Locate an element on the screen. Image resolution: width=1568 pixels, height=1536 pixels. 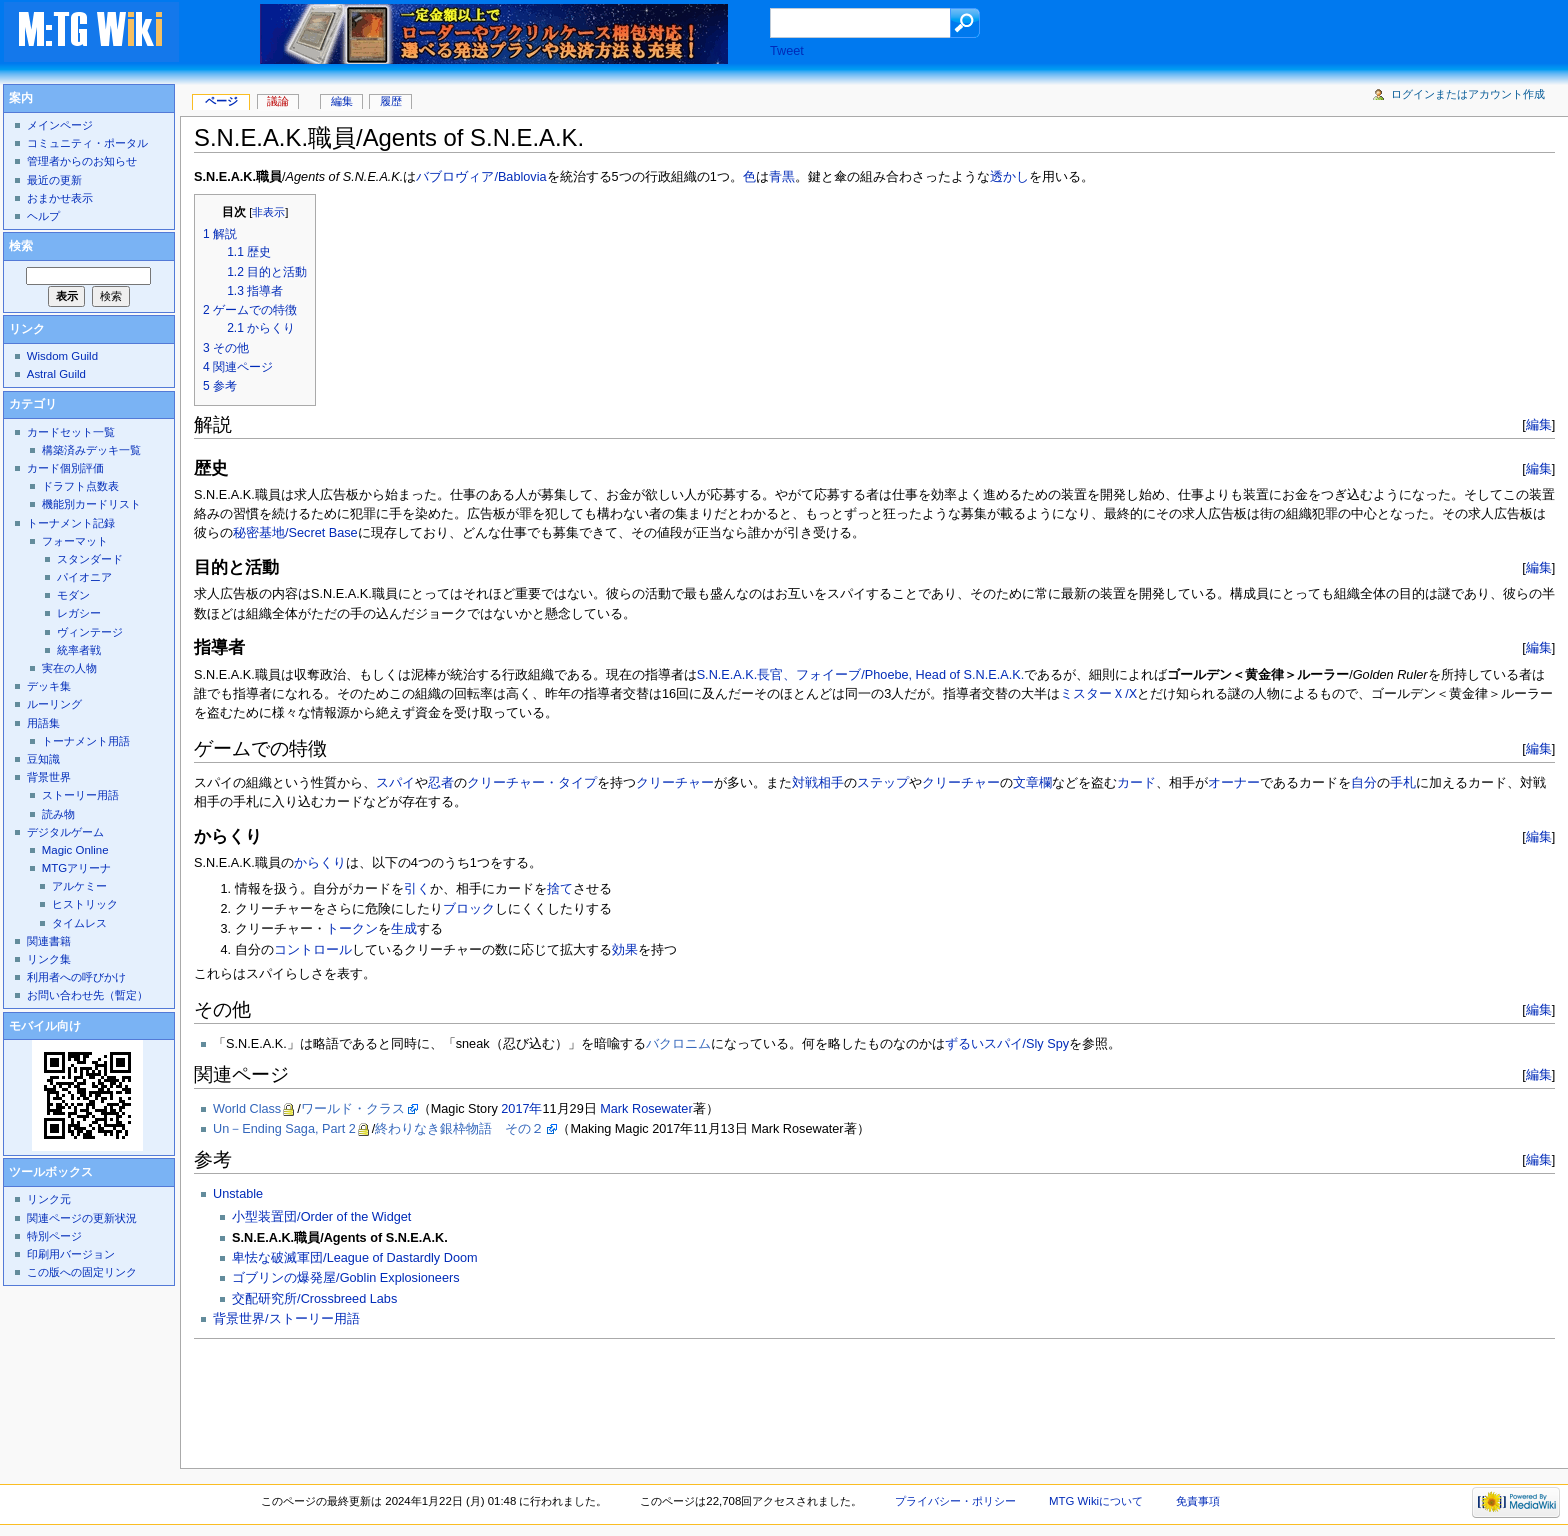
免責事項 is located at coordinates (1198, 1501).